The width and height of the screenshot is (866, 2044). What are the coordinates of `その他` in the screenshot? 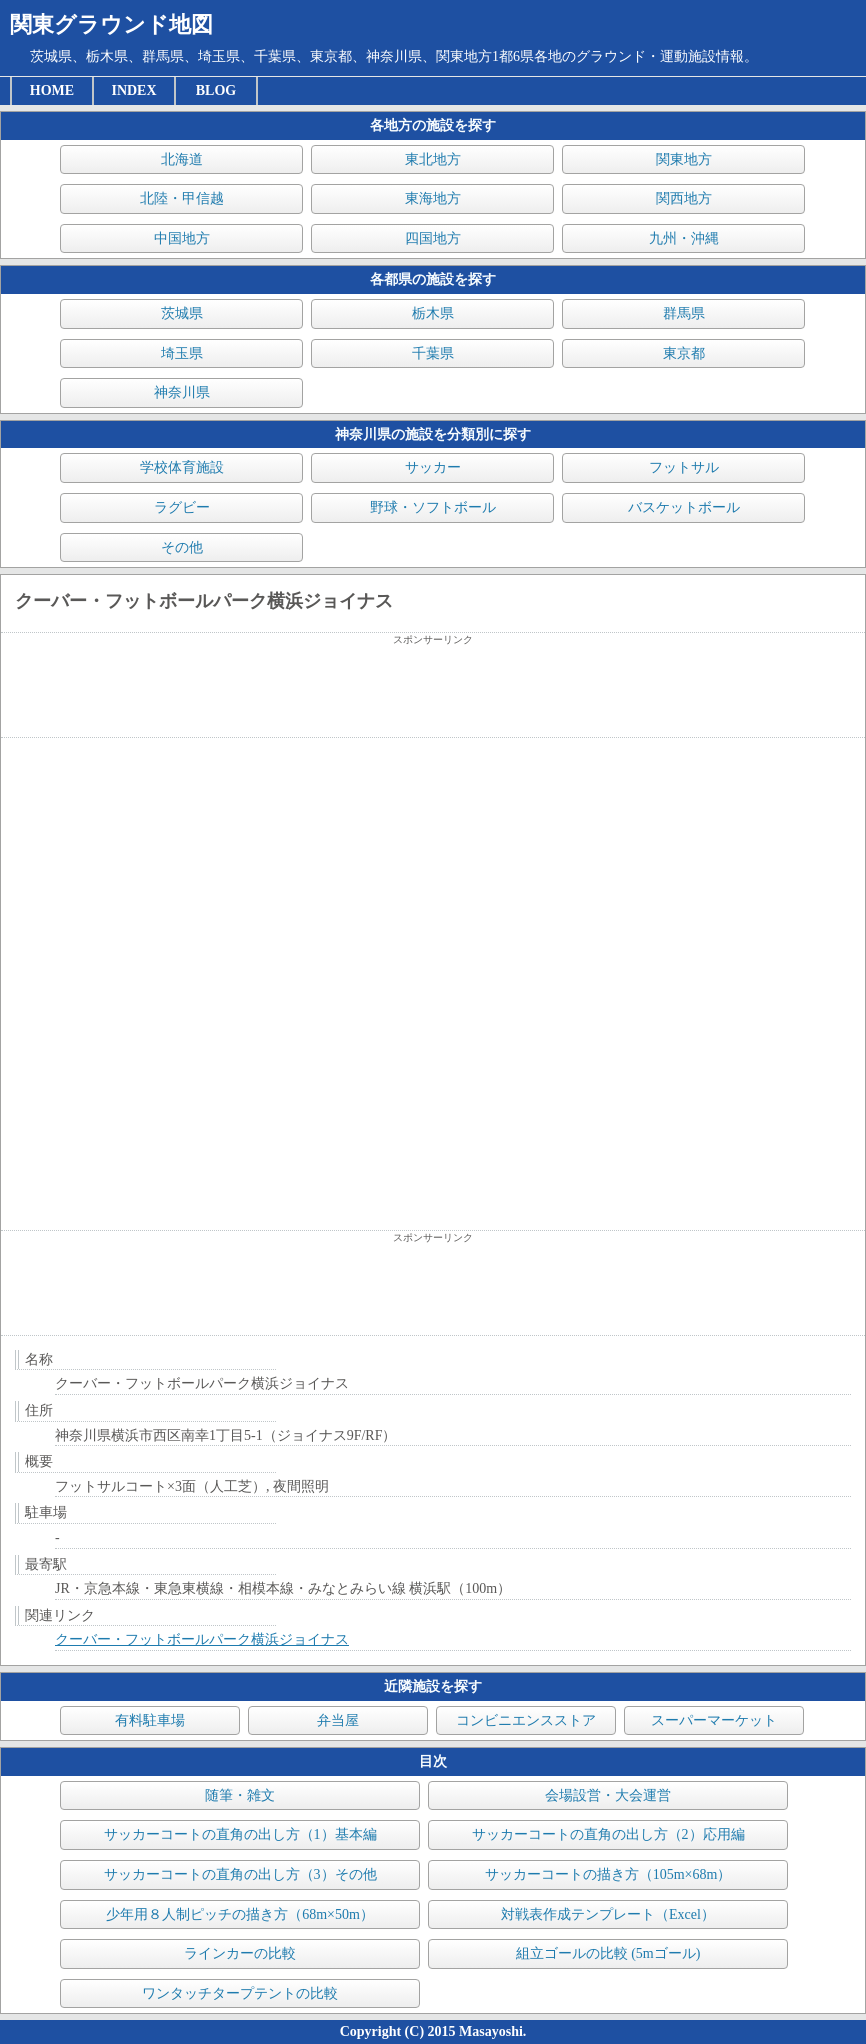 It's located at (182, 547).